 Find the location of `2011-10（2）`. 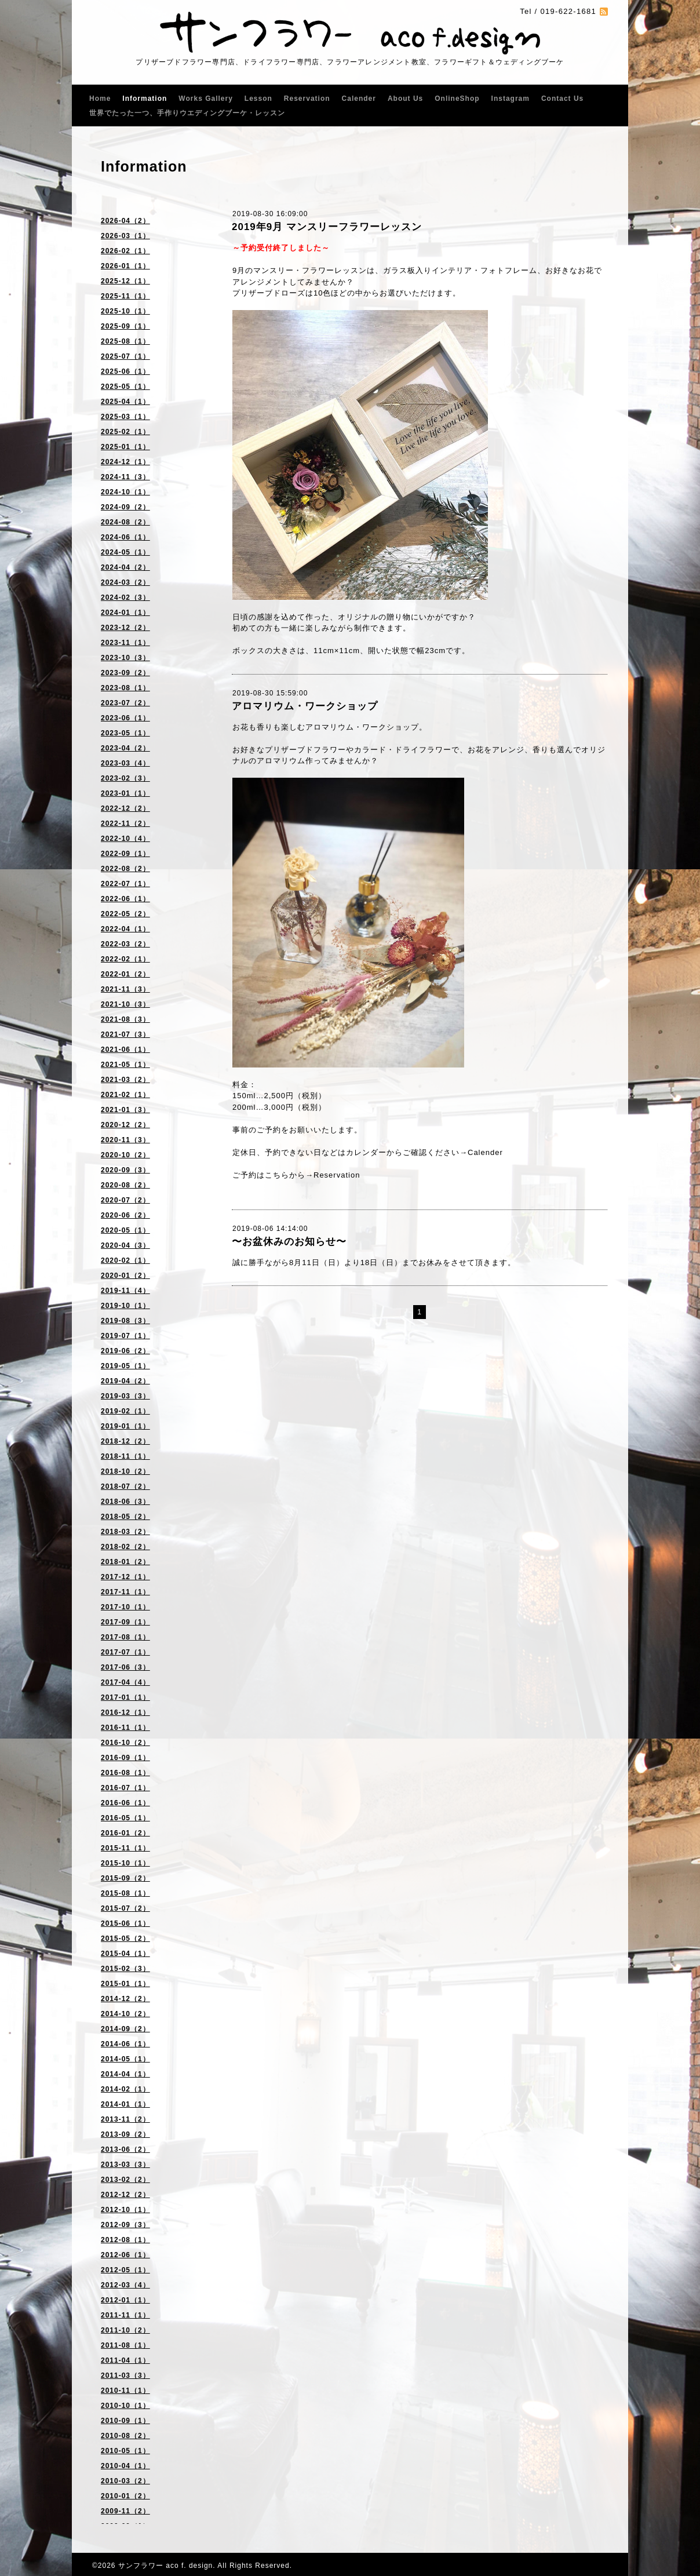

2011-10（2） is located at coordinates (125, 2330).